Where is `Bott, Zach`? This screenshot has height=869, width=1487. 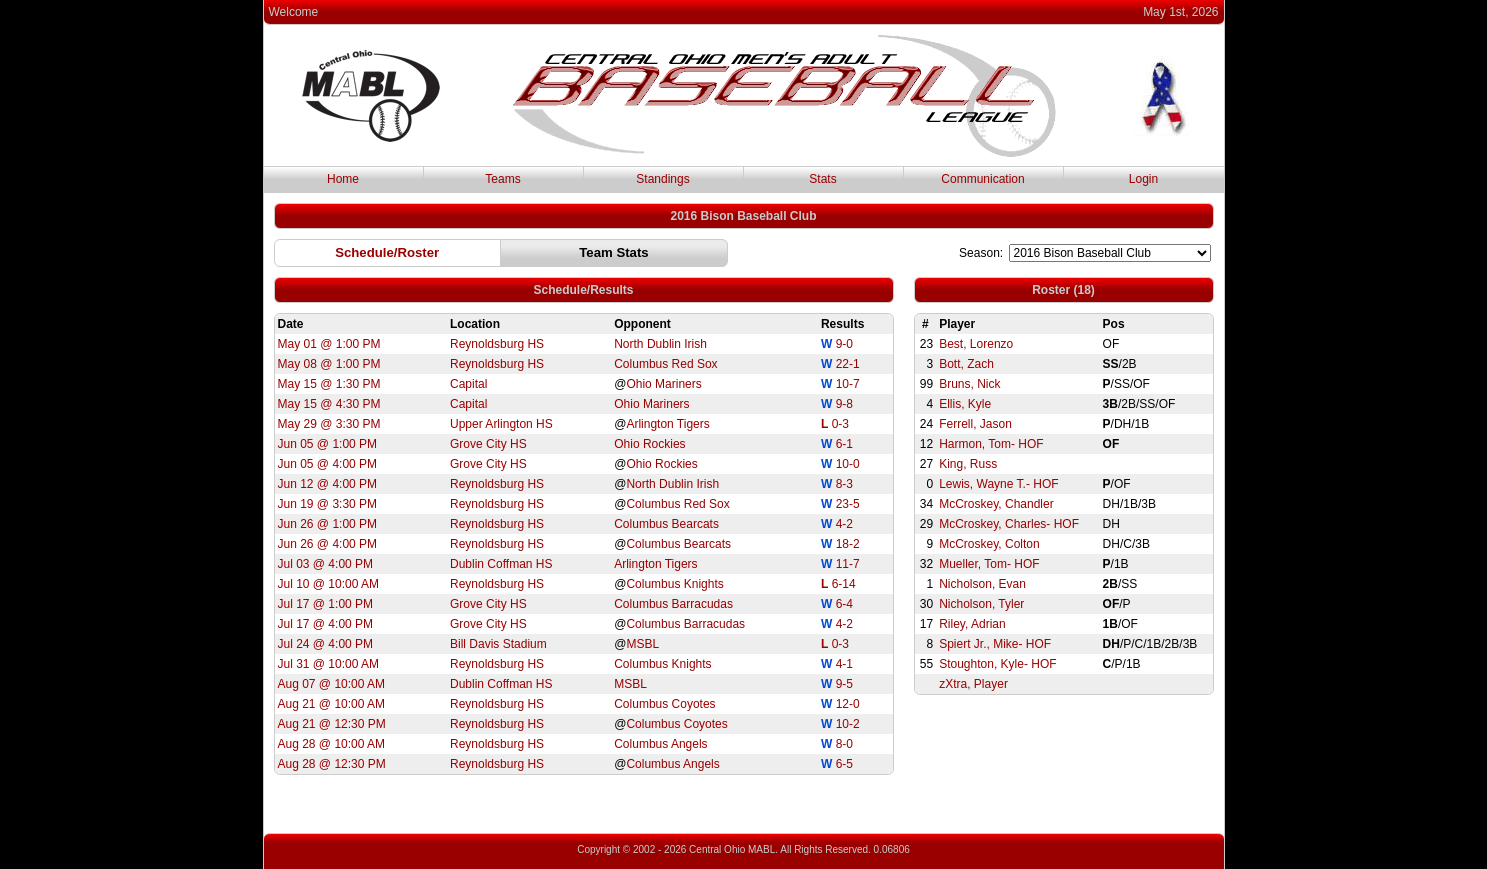
Bott, Zach is located at coordinates (966, 364).